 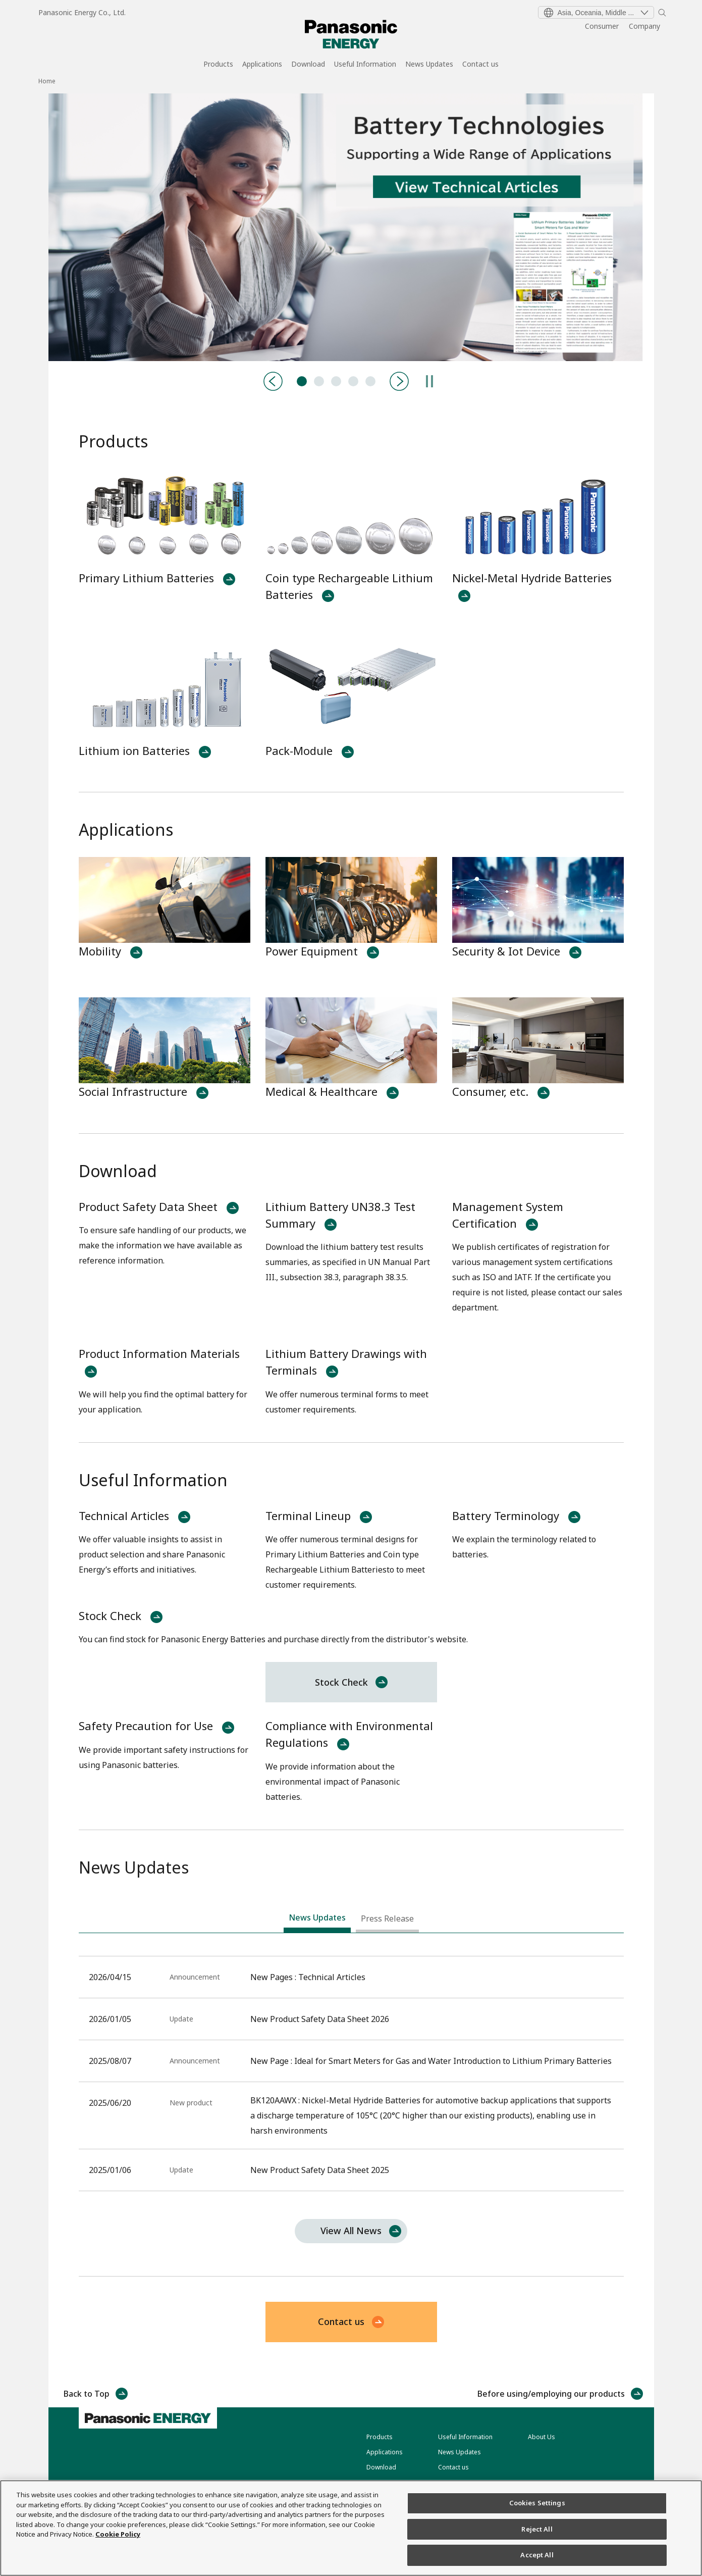 What do you see at coordinates (308, 65) in the screenshot?
I see `Download` at bounding box center [308, 65].